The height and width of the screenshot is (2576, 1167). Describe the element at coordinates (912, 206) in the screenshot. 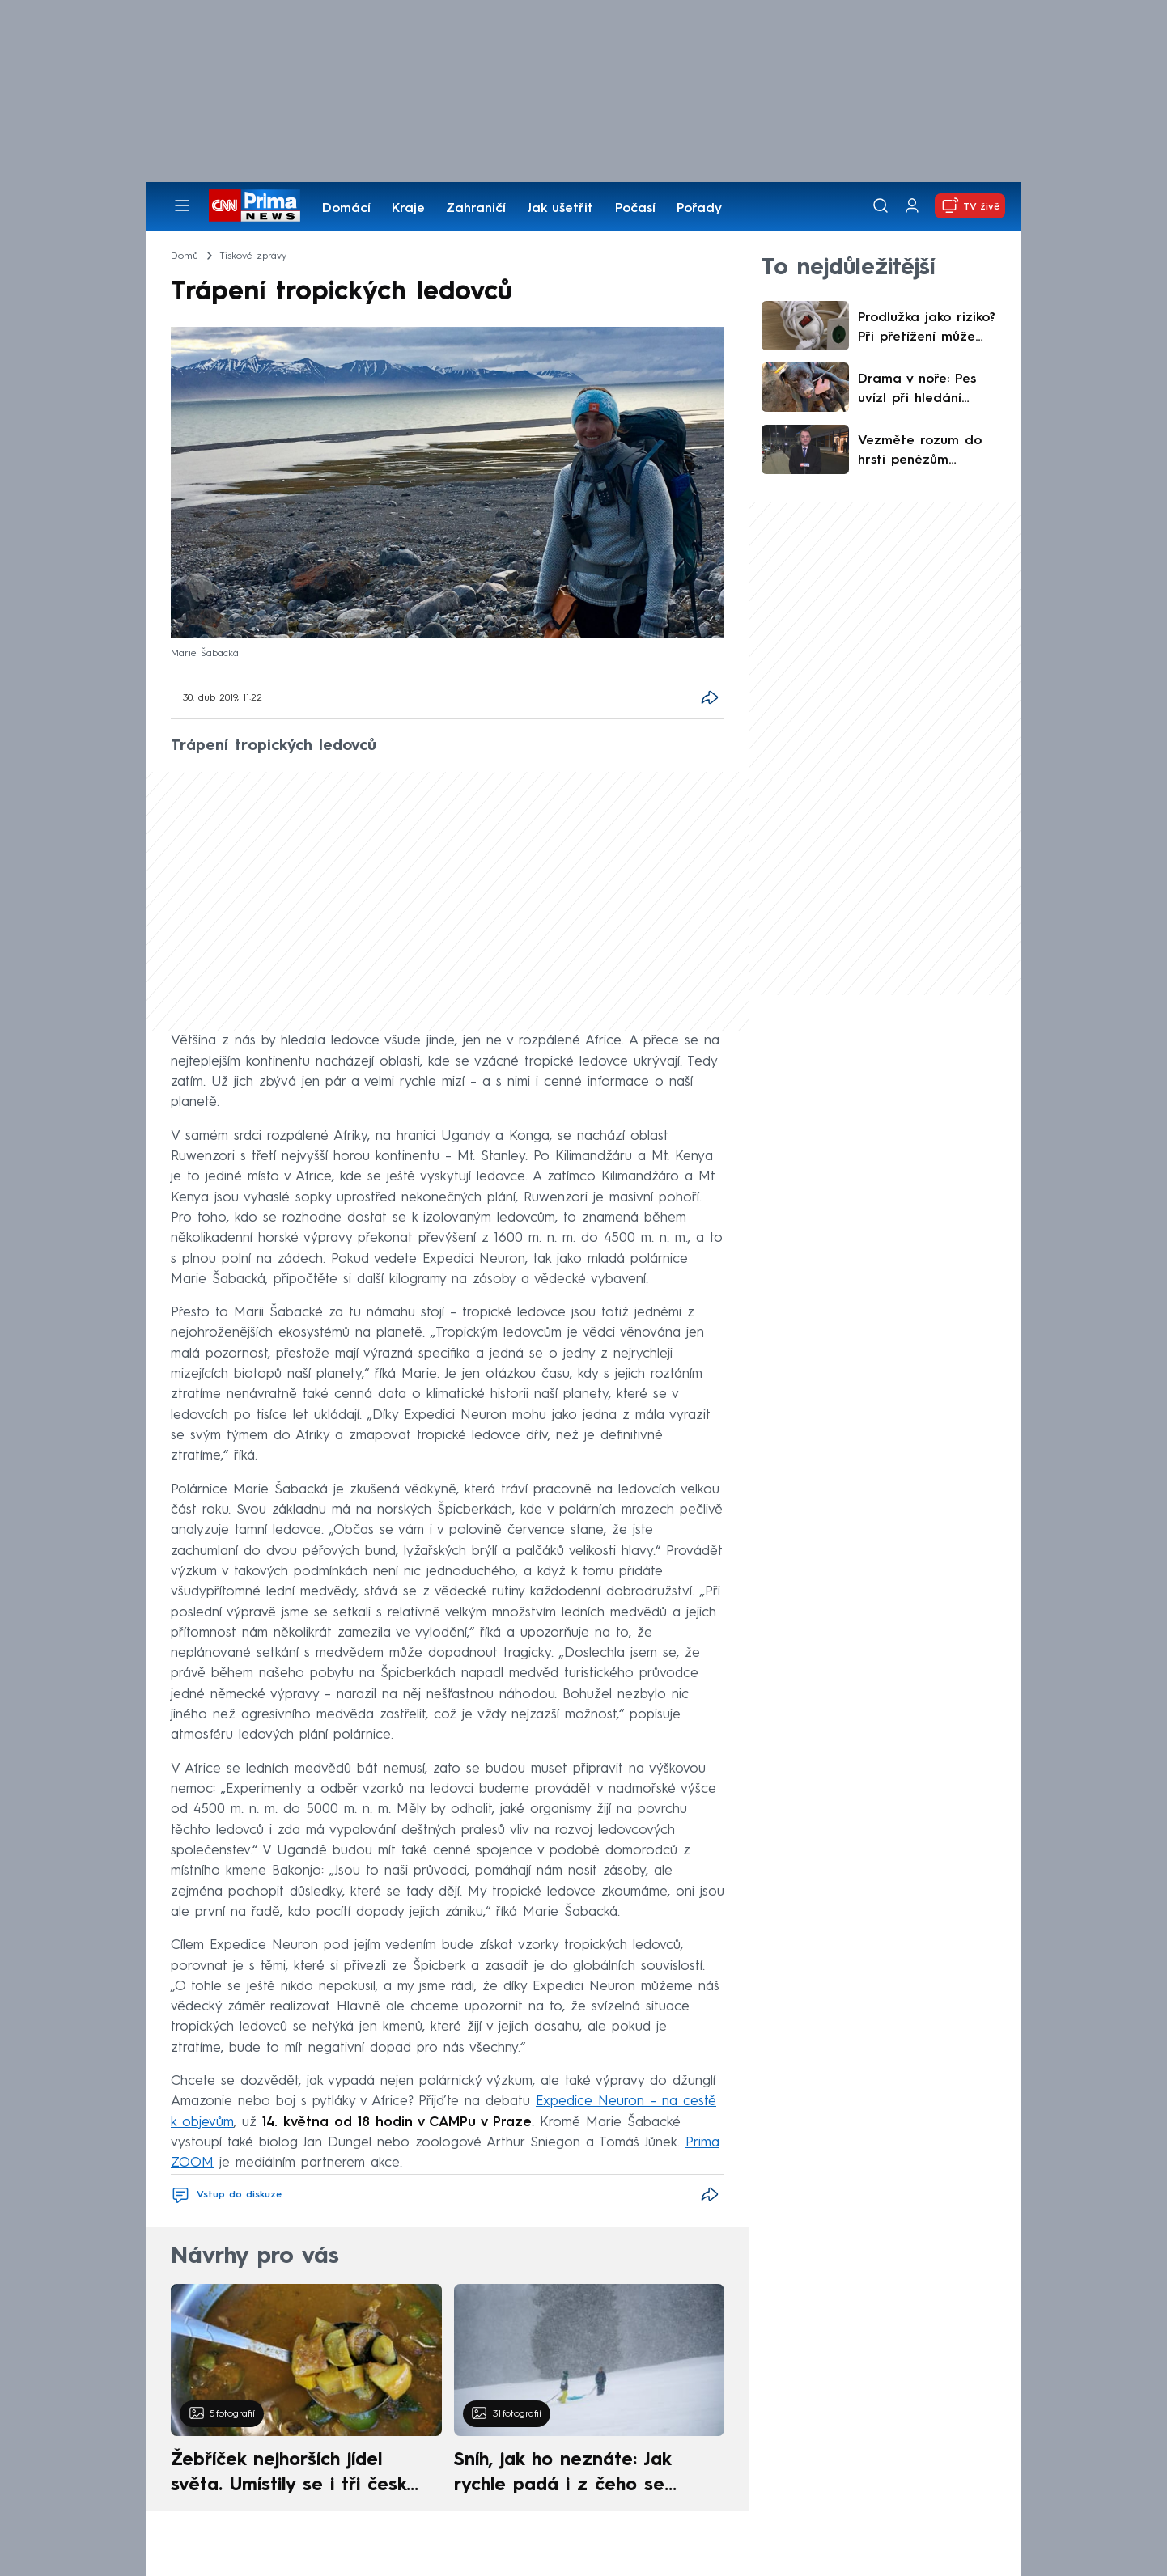

I see `[Uživatelský profil]` at that location.